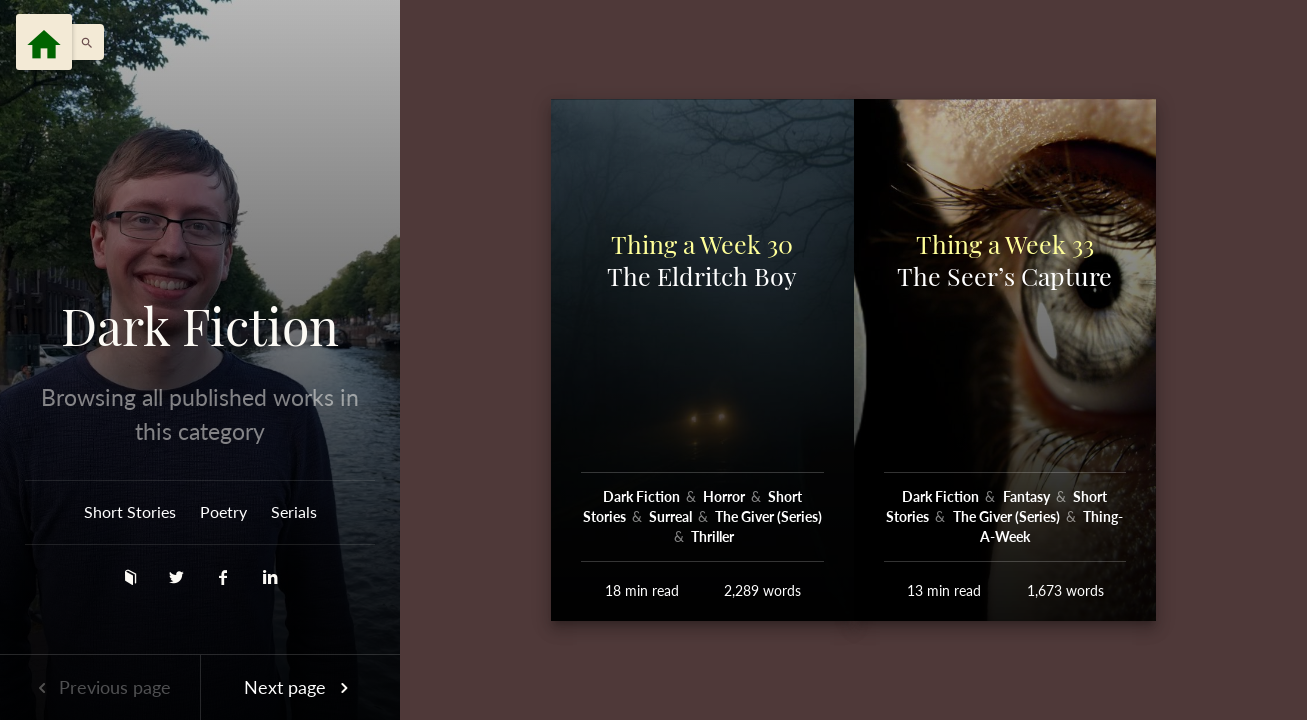 Image resolution: width=1307 pixels, height=720 pixels. What do you see at coordinates (300, 687) in the screenshot?
I see `Next page` at bounding box center [300, 687].